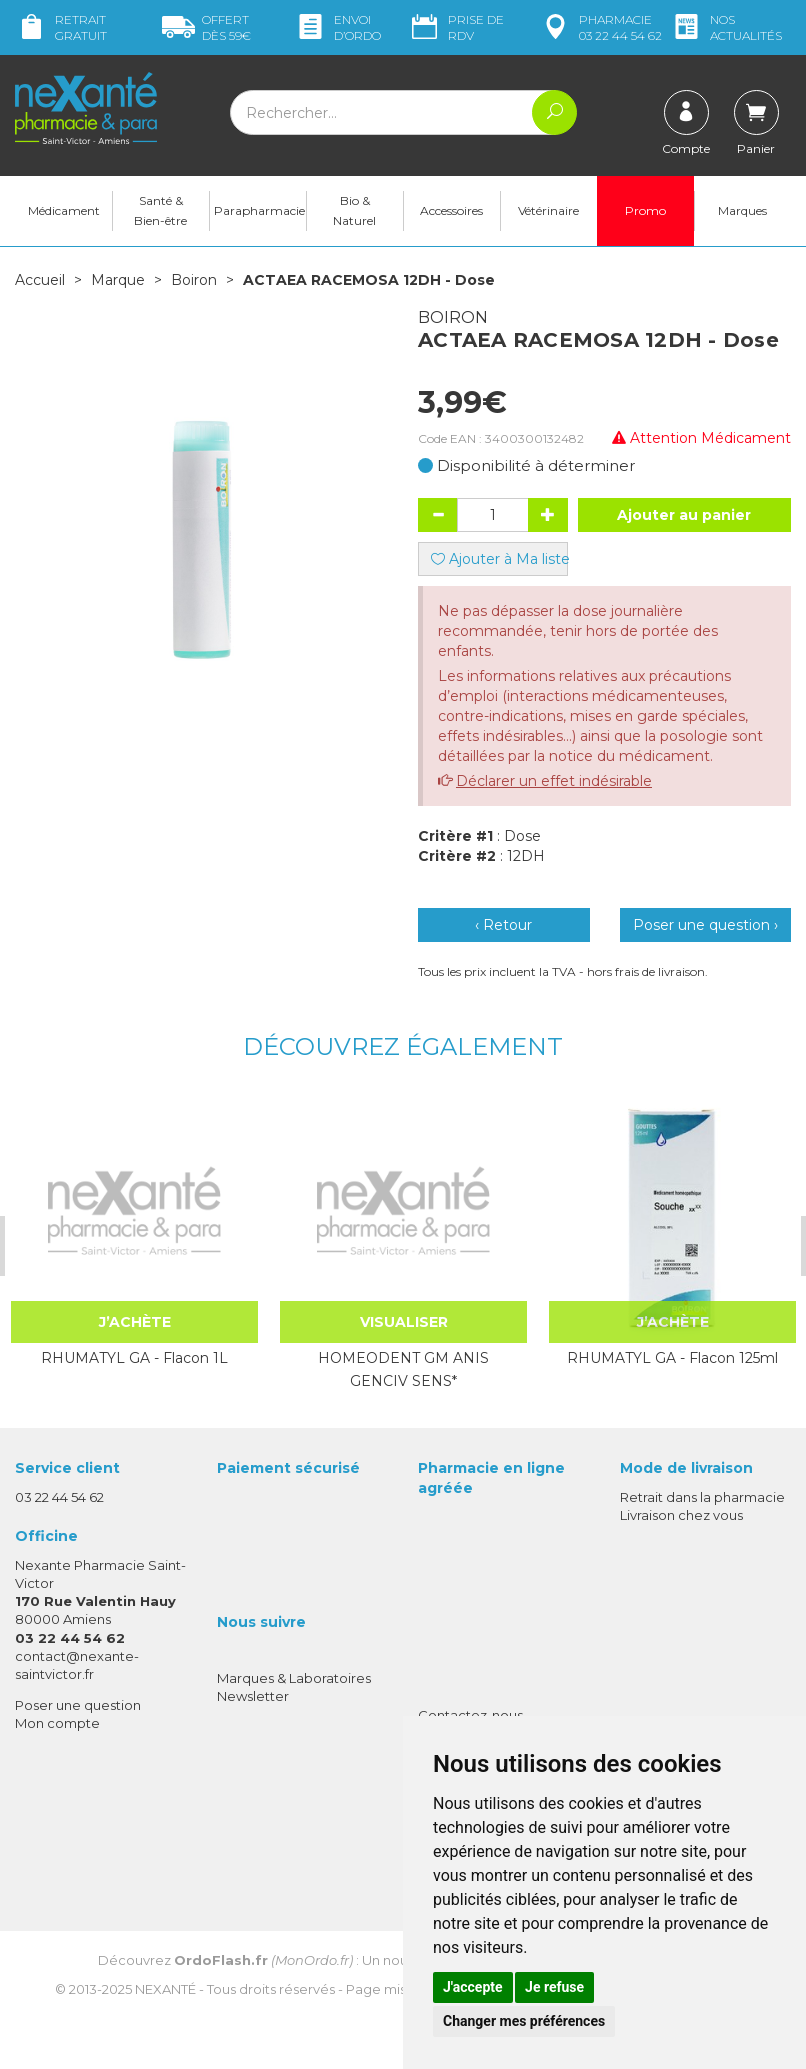  I want to click on Bio & Naturel, so click(354, 210).